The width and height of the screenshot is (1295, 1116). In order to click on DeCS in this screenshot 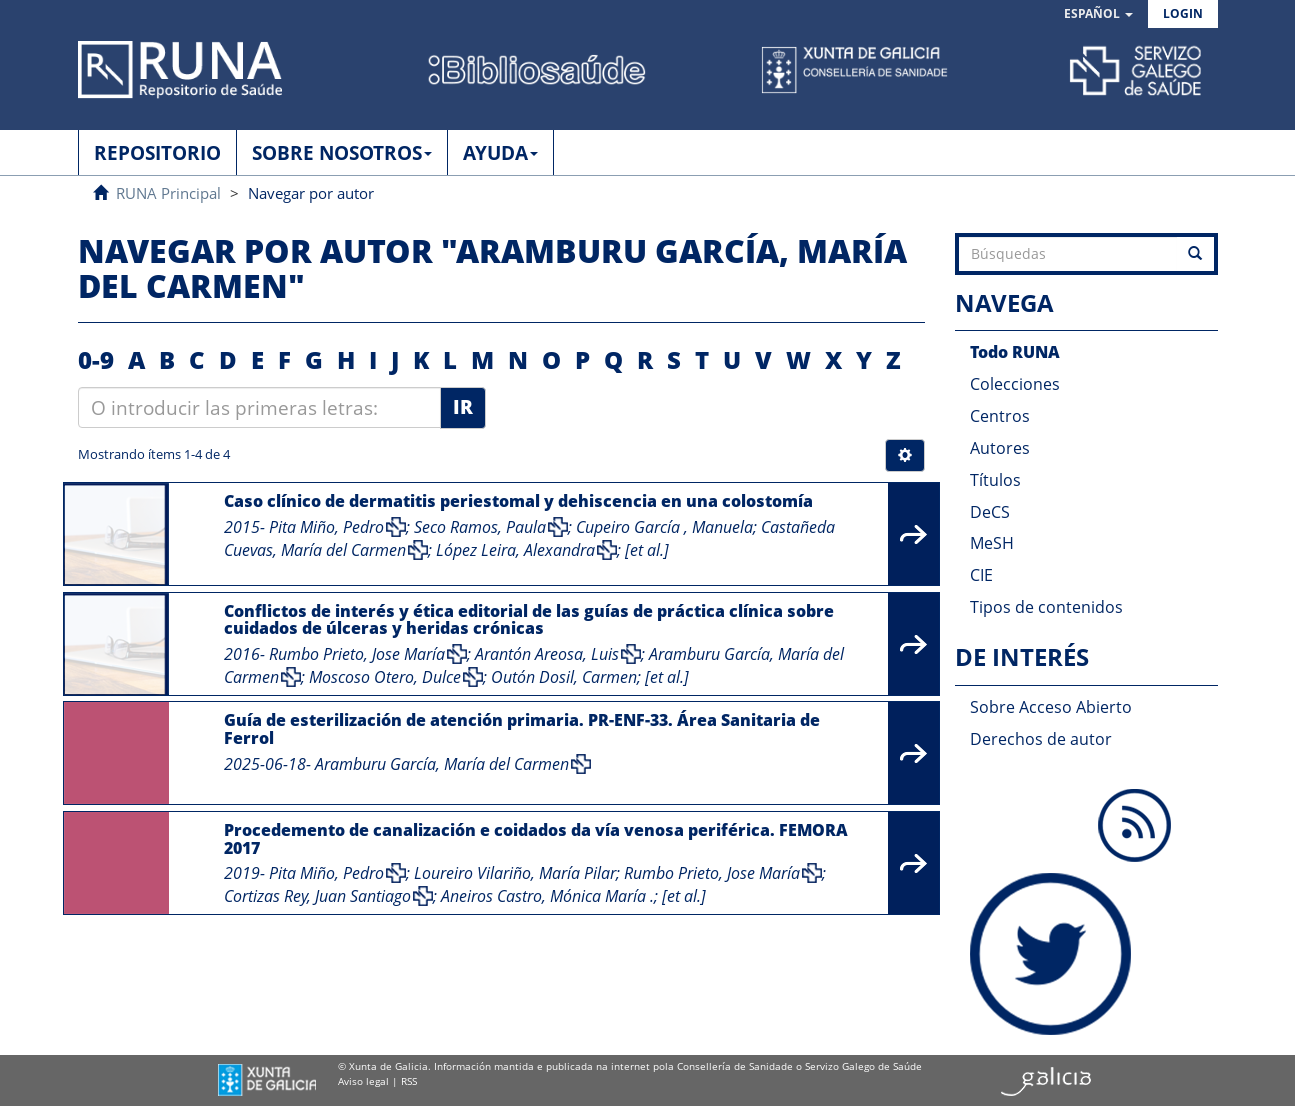, I will do `click(990, 512)`.